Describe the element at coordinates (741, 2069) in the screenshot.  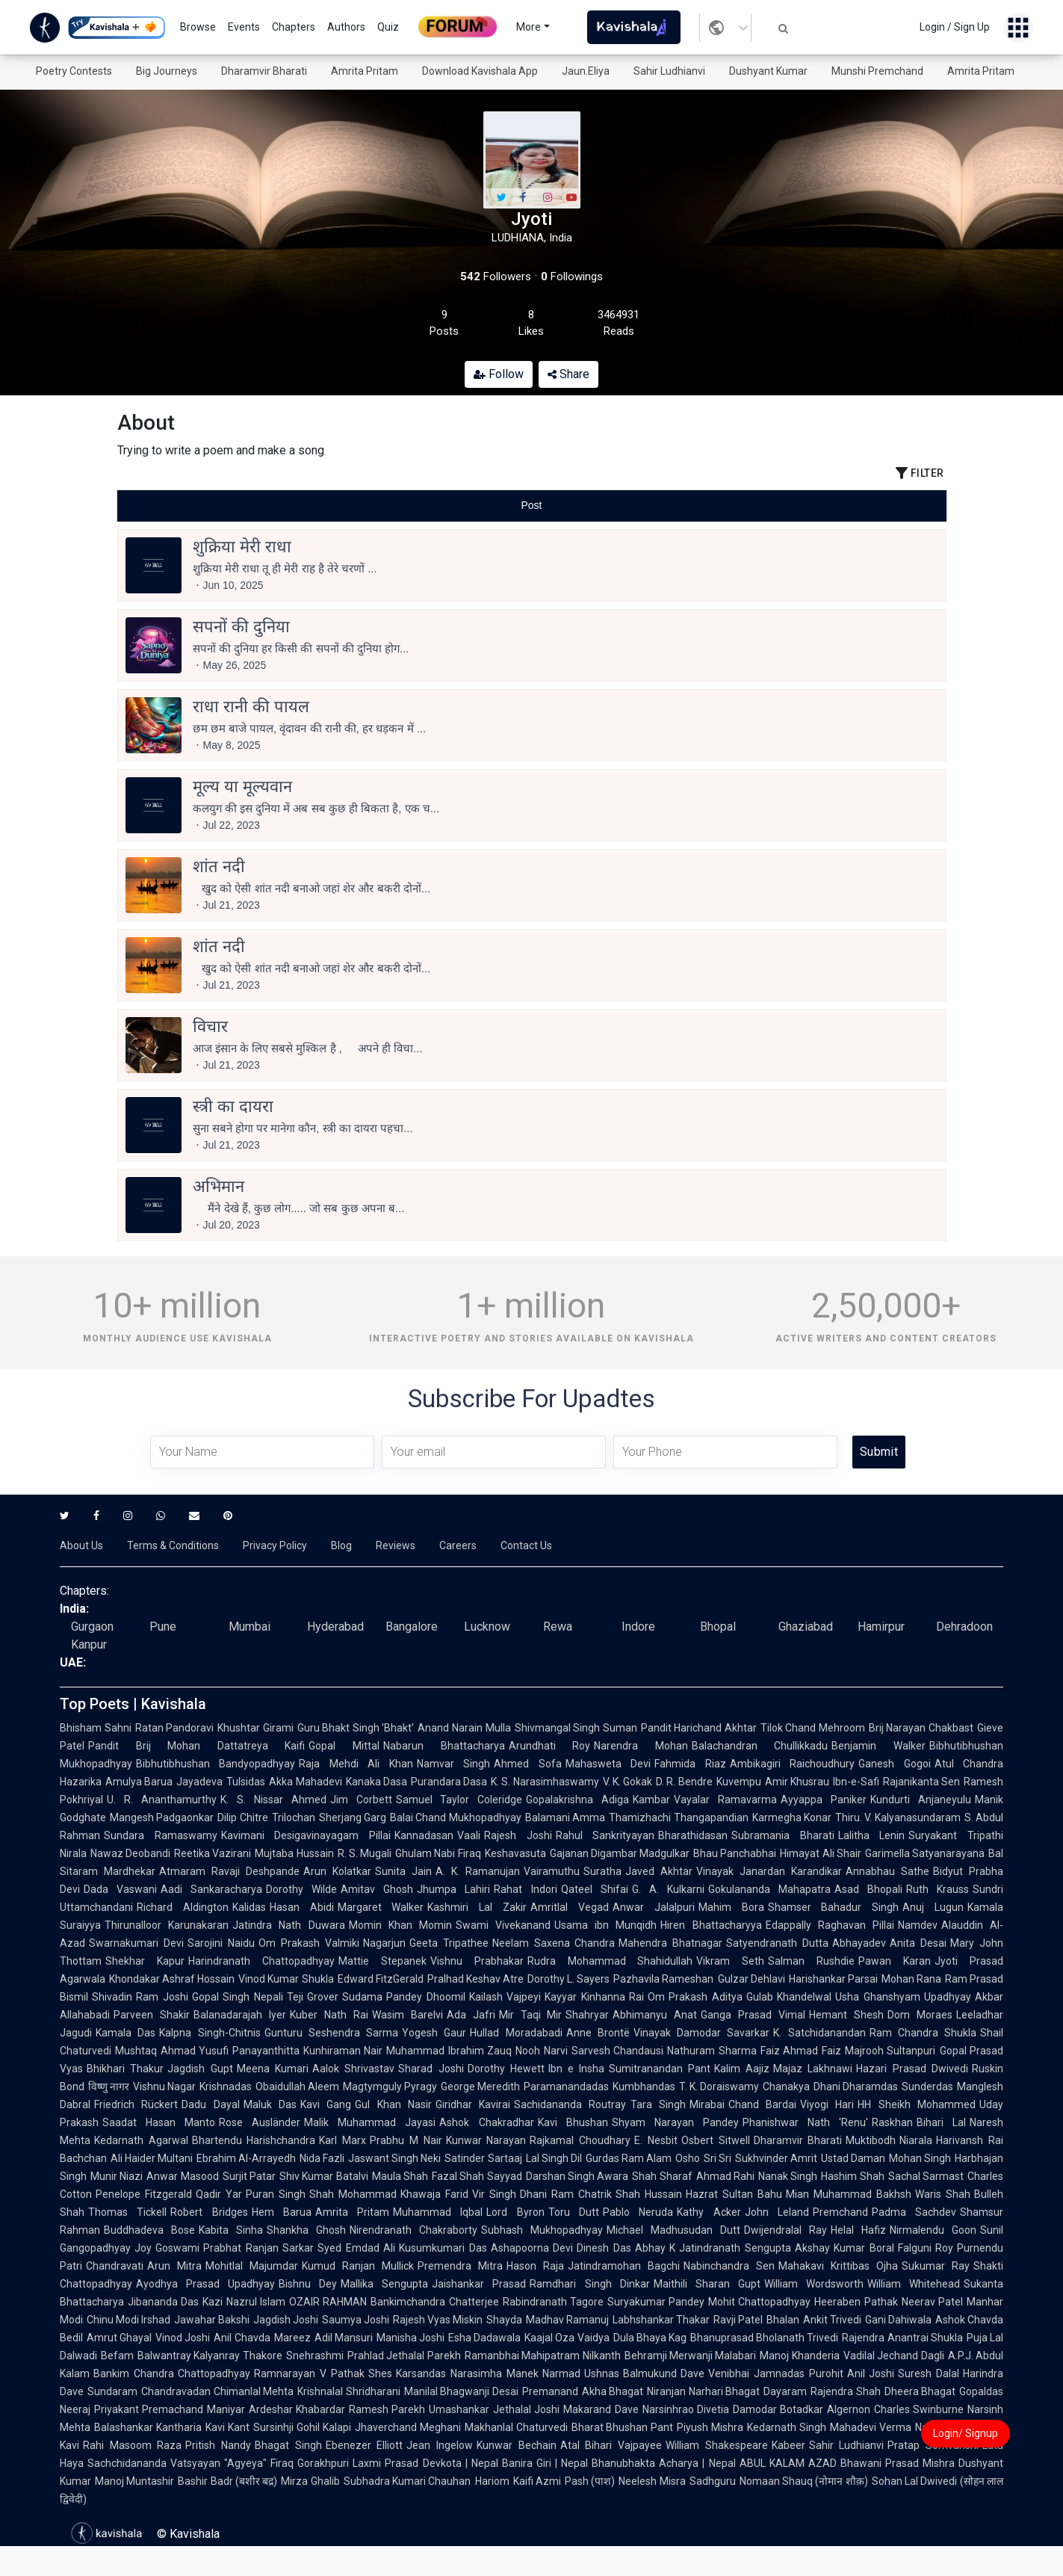
I see `Kalim Aajiz` at that location.